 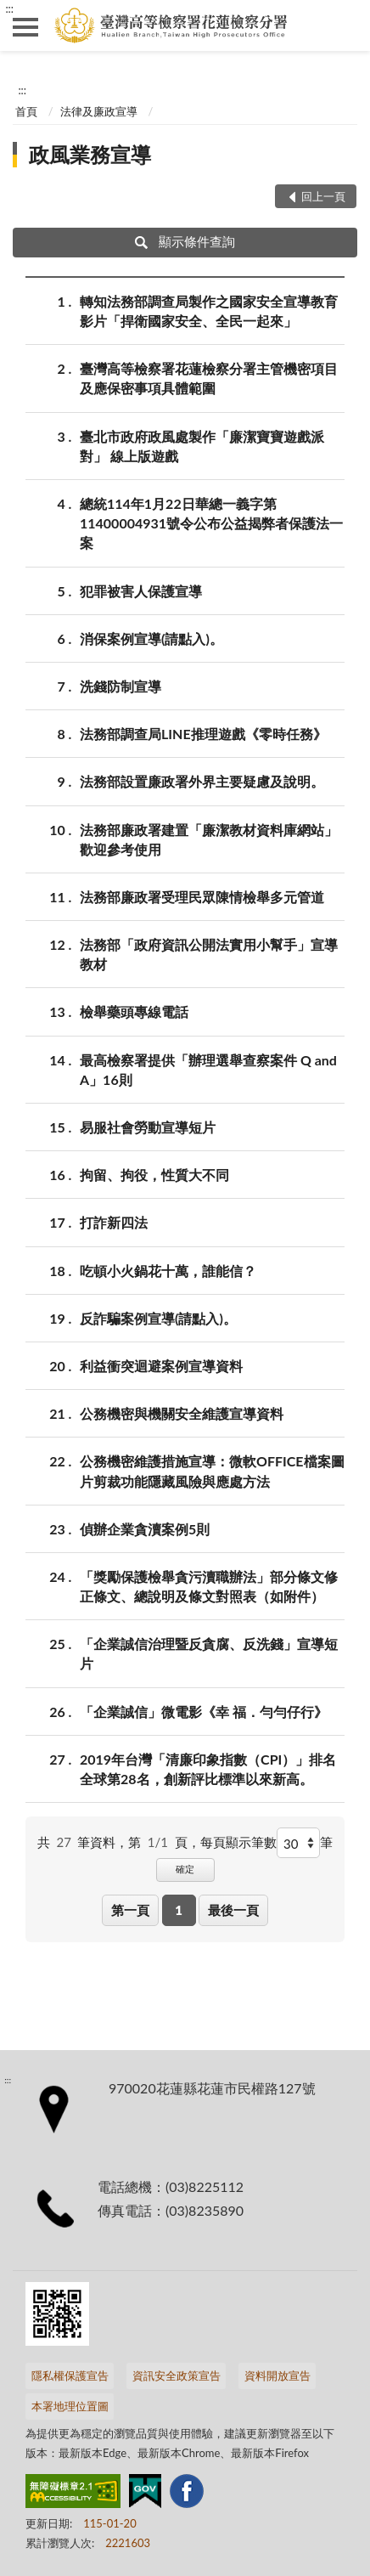 I want to click on 顯示條件查詢, so click(x=185, y=241).